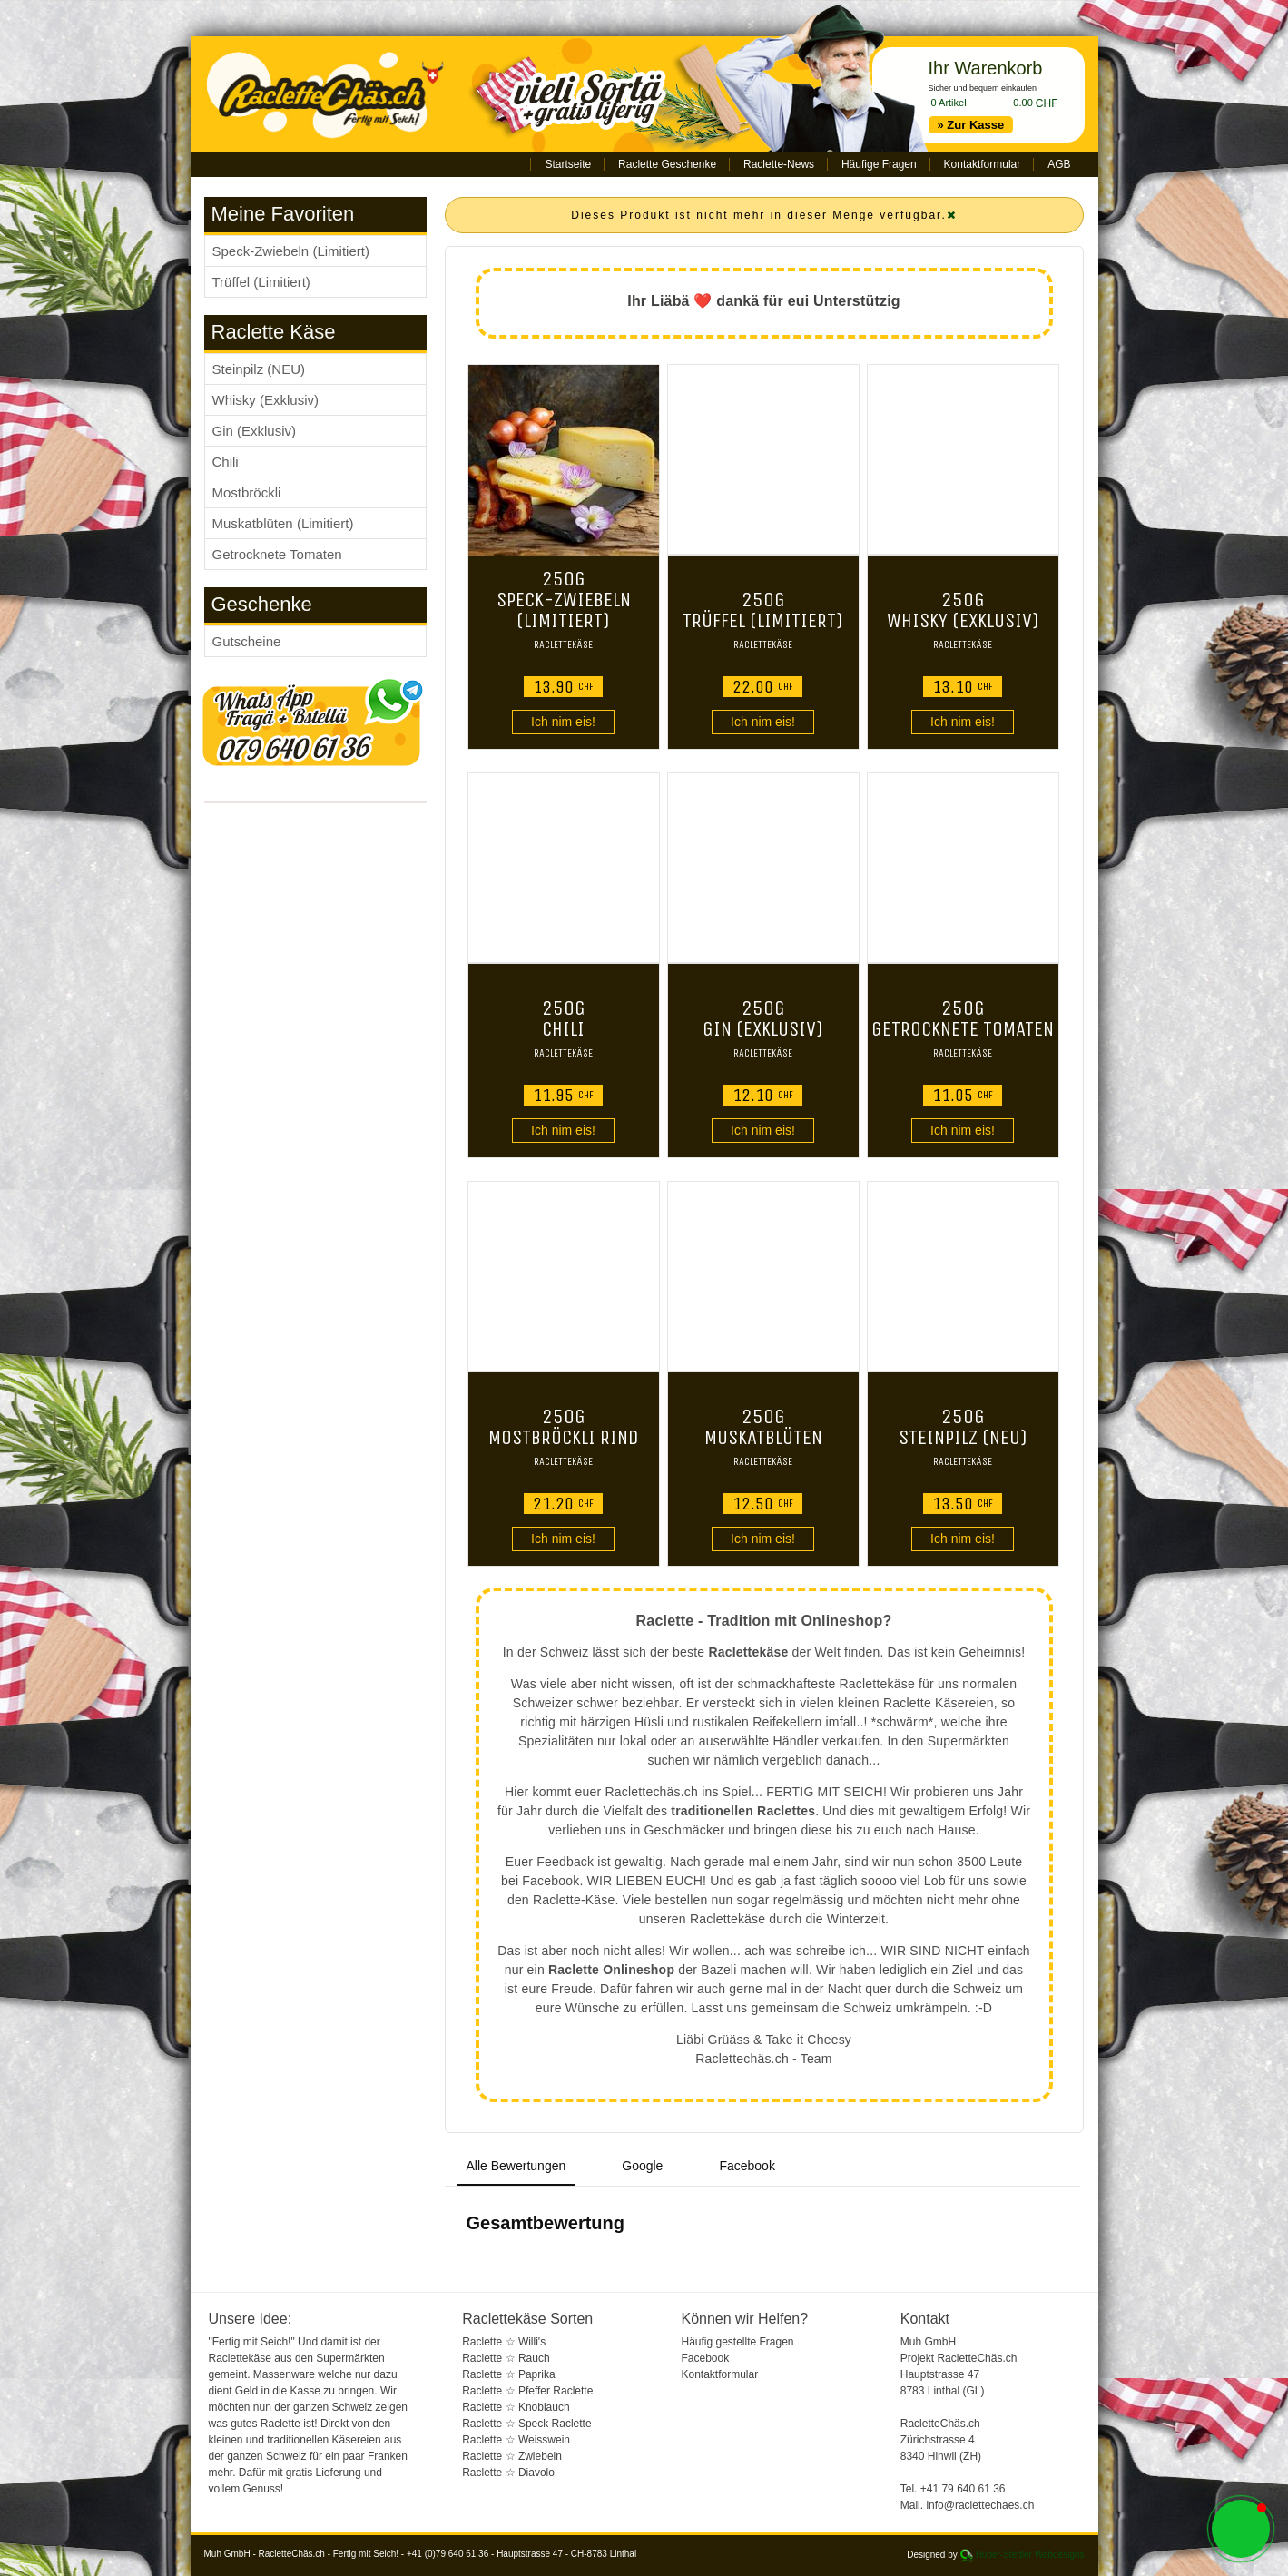 Image resolution: width=1288 pixels, height=2576 pixels. I want to click on Ich nim eis!, so click(563, 721).